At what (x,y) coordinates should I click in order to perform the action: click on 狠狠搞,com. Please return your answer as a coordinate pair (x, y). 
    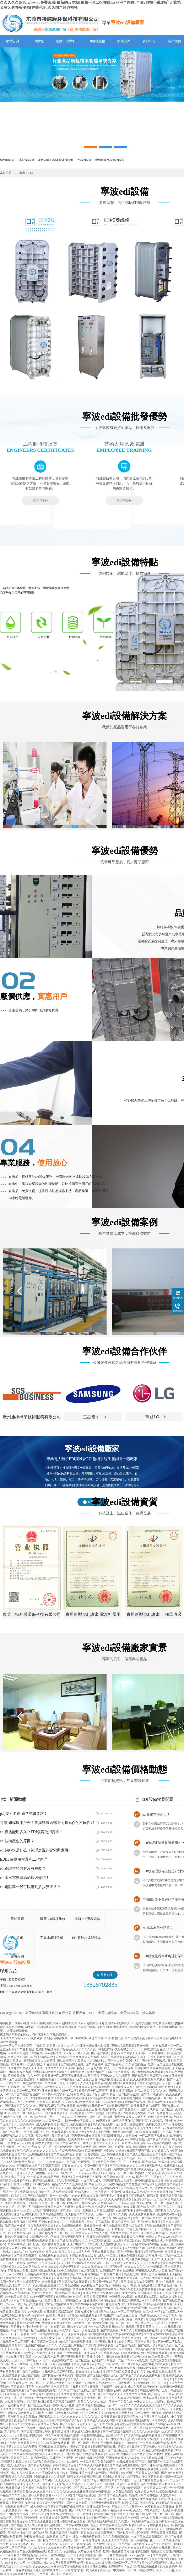
    Looking at the image, I should click on (43, 2173).